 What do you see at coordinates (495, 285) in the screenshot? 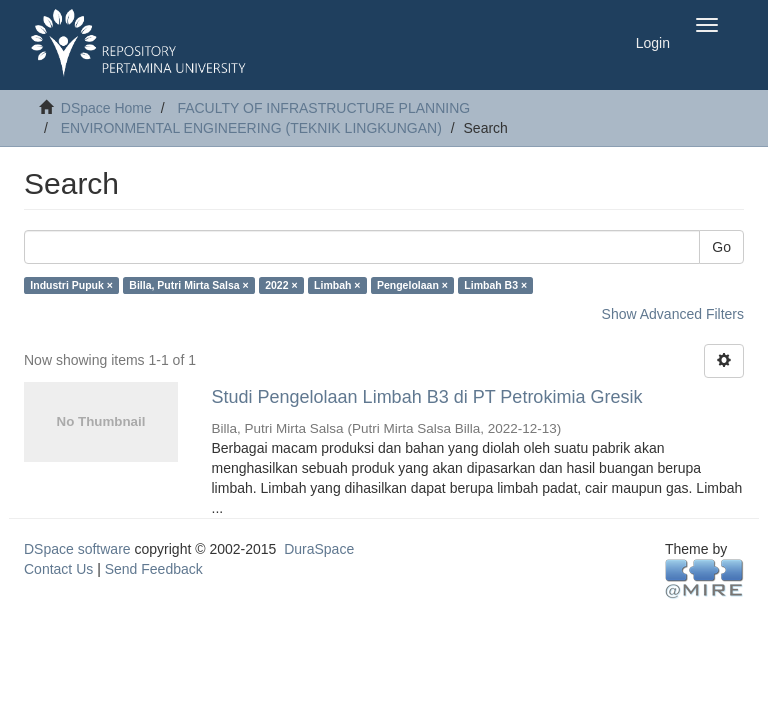
I see `Limbah B3 ×` at bounding box center [495, 285].